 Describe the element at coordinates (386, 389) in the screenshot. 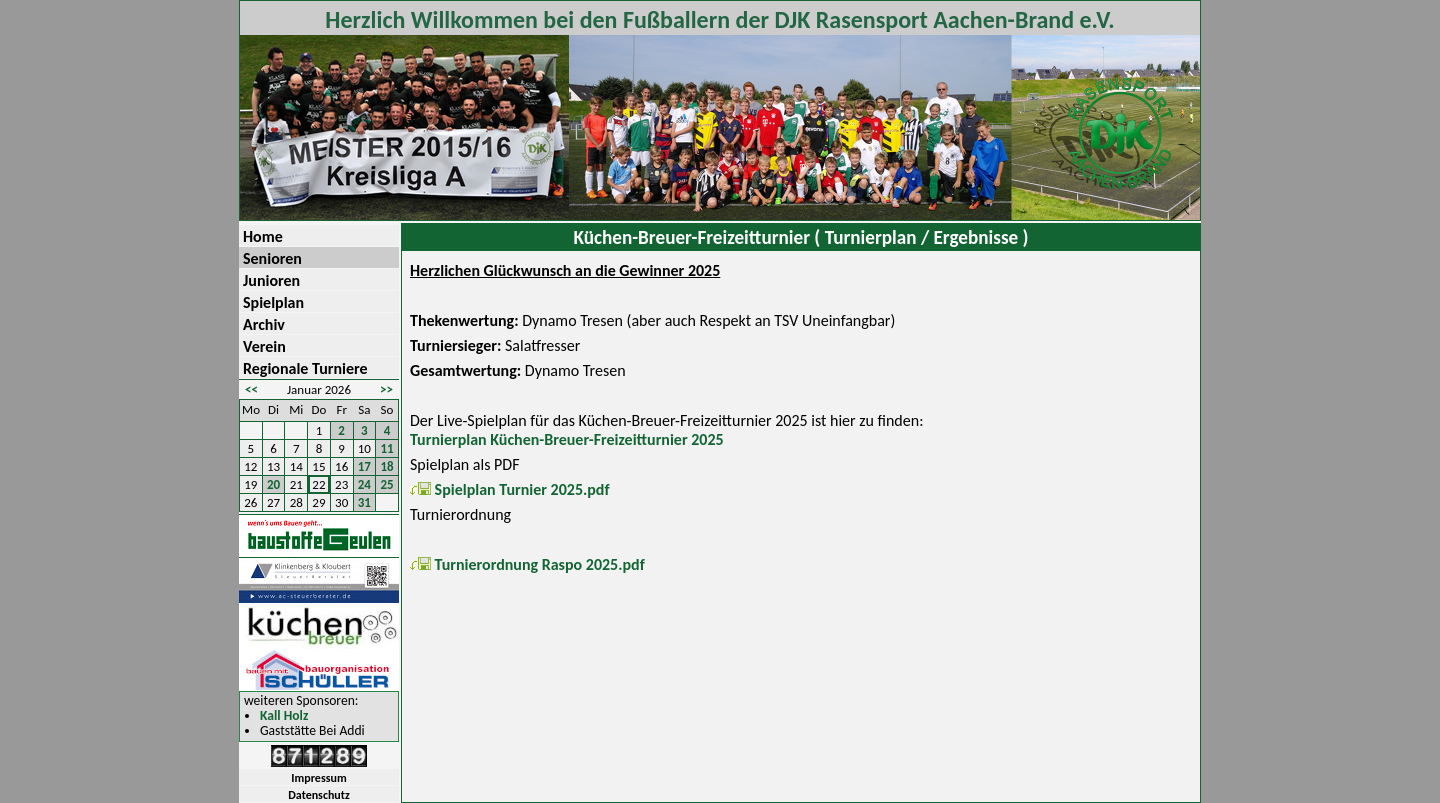

I see `>>` at that location.